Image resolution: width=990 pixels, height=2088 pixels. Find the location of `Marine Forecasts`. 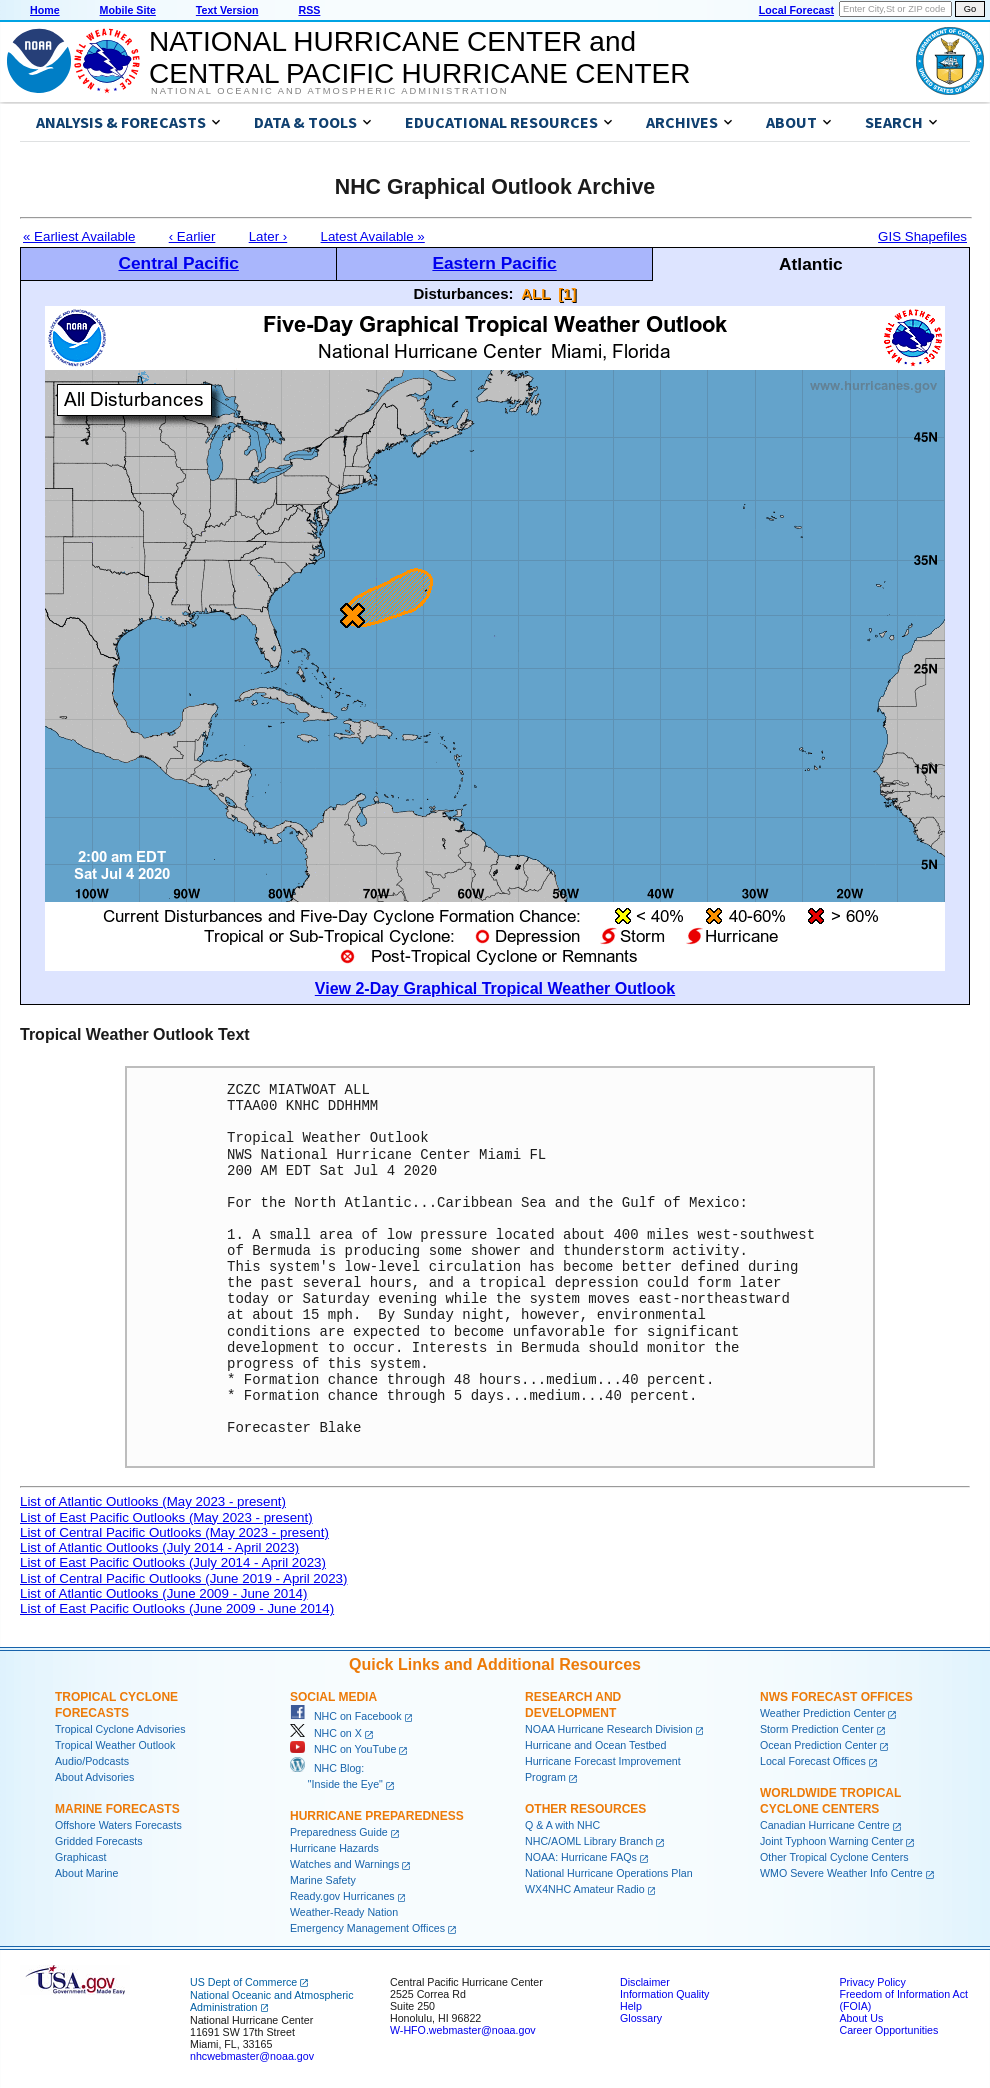

Marine Forecasts is located at coordinates (117, 1809).